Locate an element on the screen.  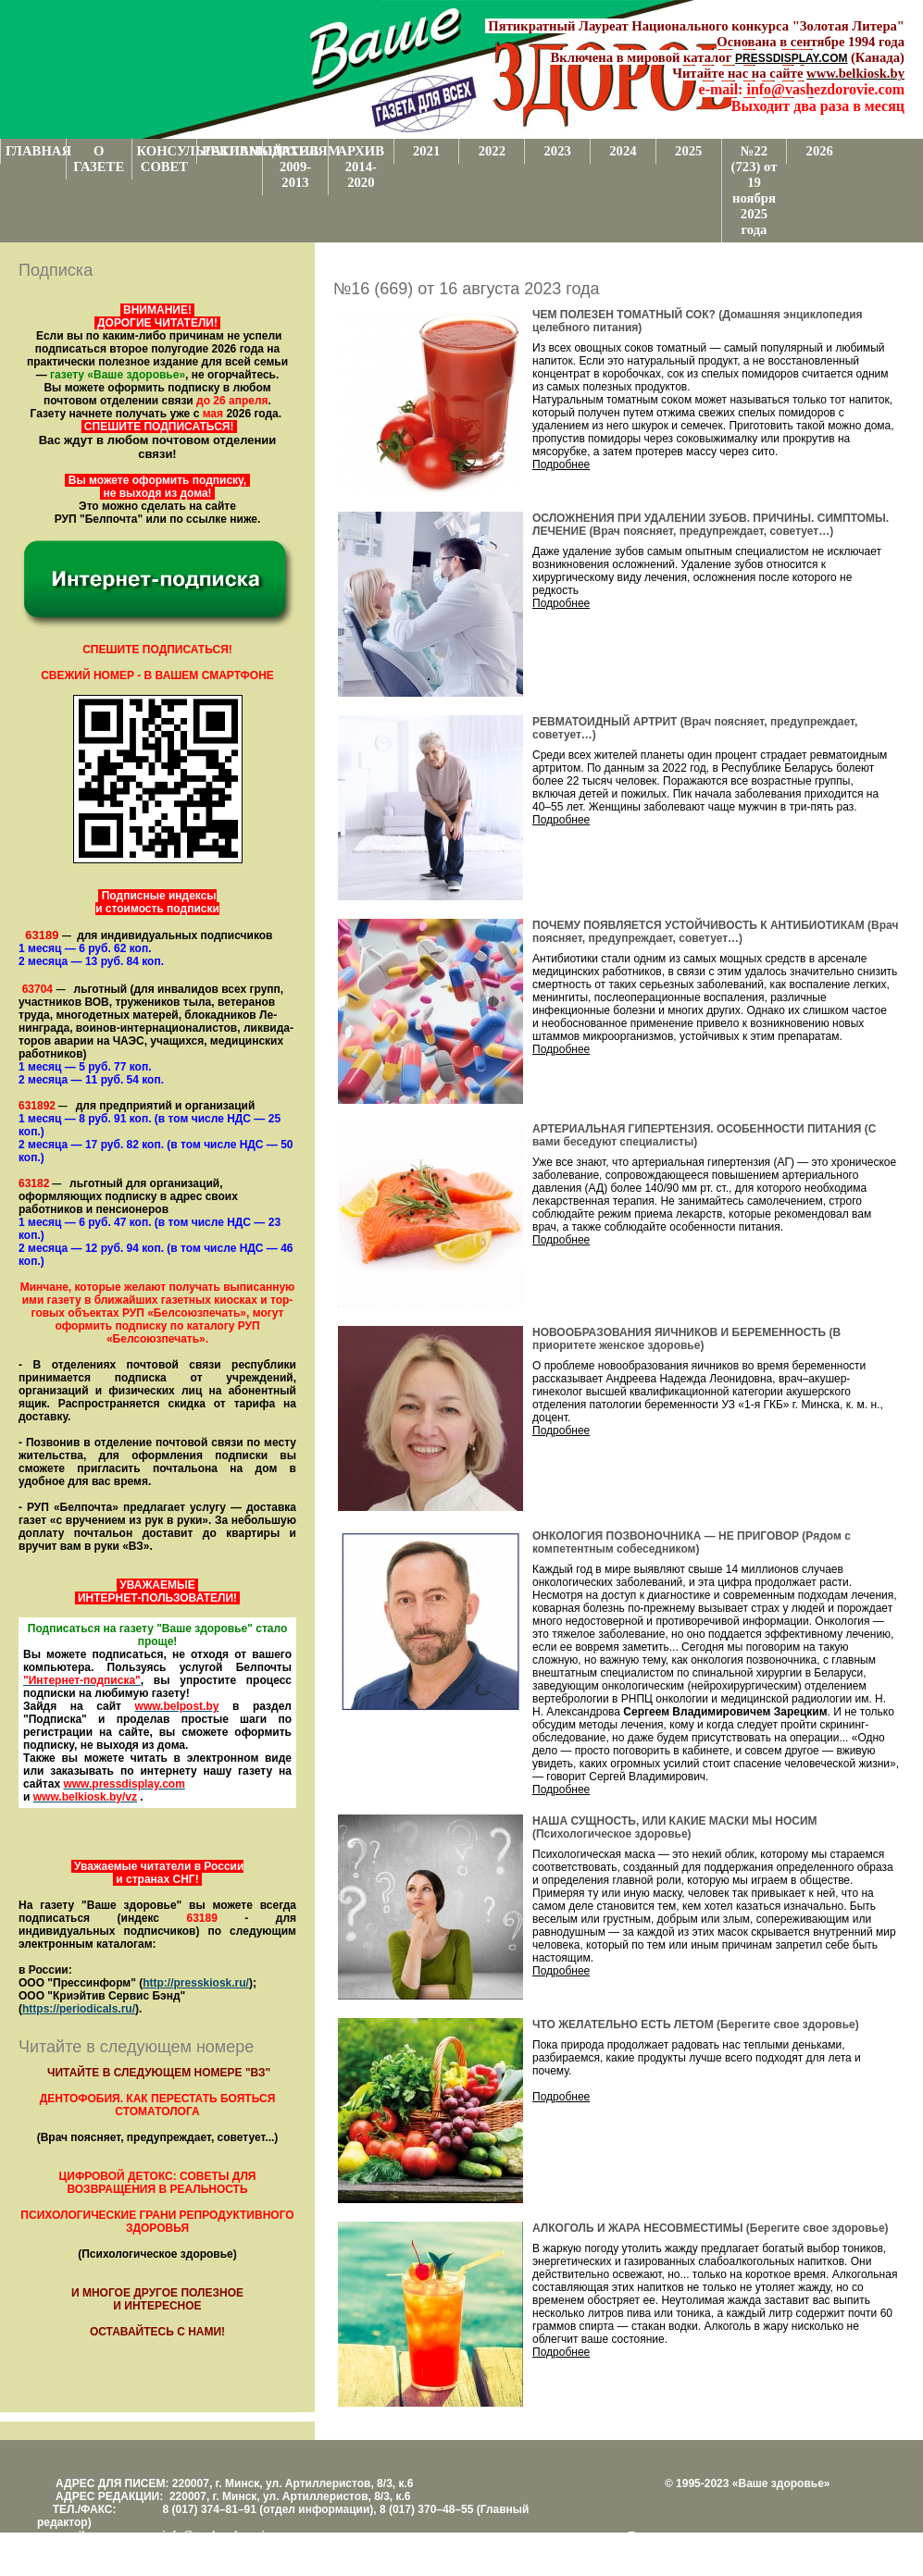
2021 is located at coordinates (426, 150).